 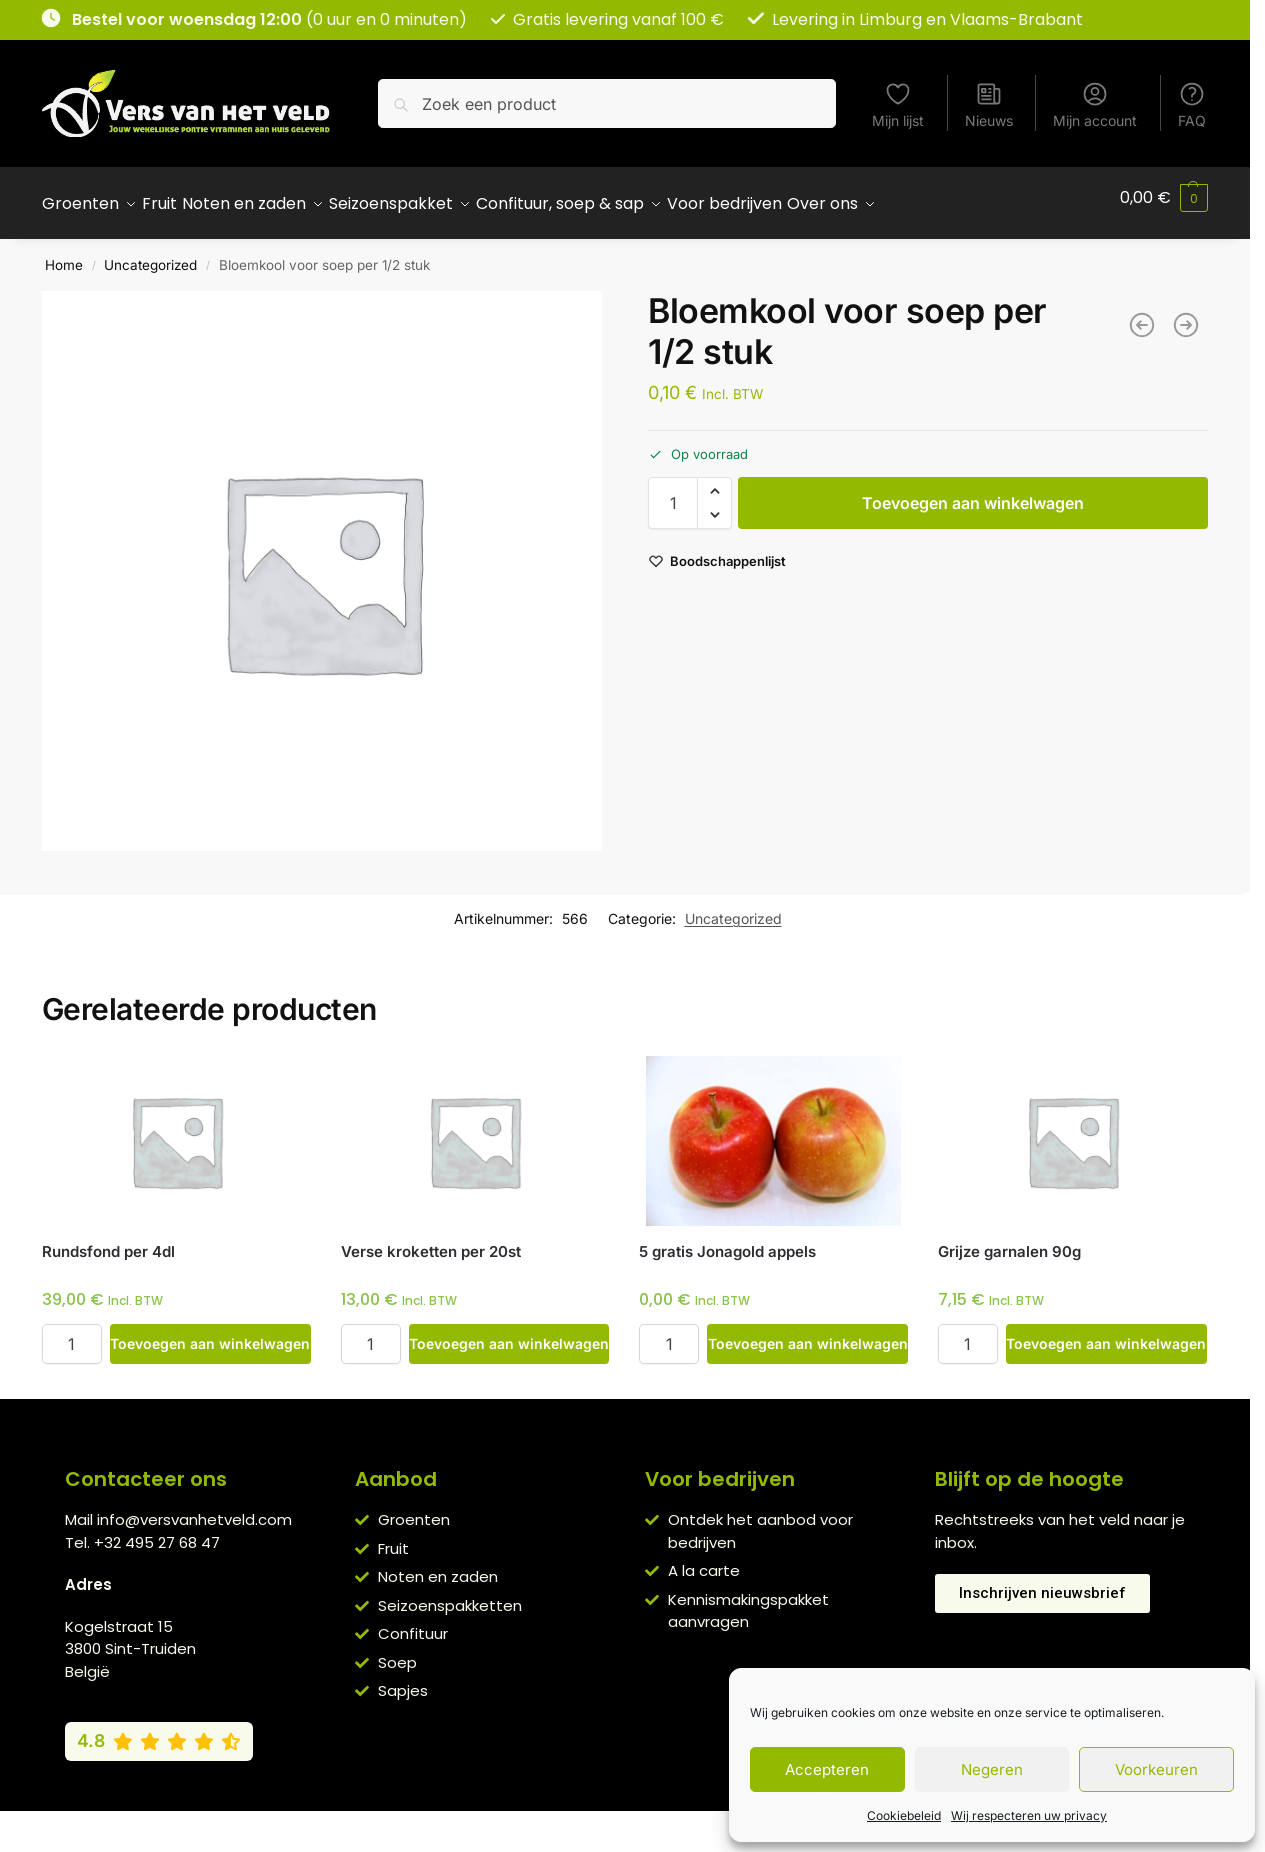 What do you see at coordinates (673, 492) in the screenshot?
I see `[Productaantal]` at bounding box center [673, 492].